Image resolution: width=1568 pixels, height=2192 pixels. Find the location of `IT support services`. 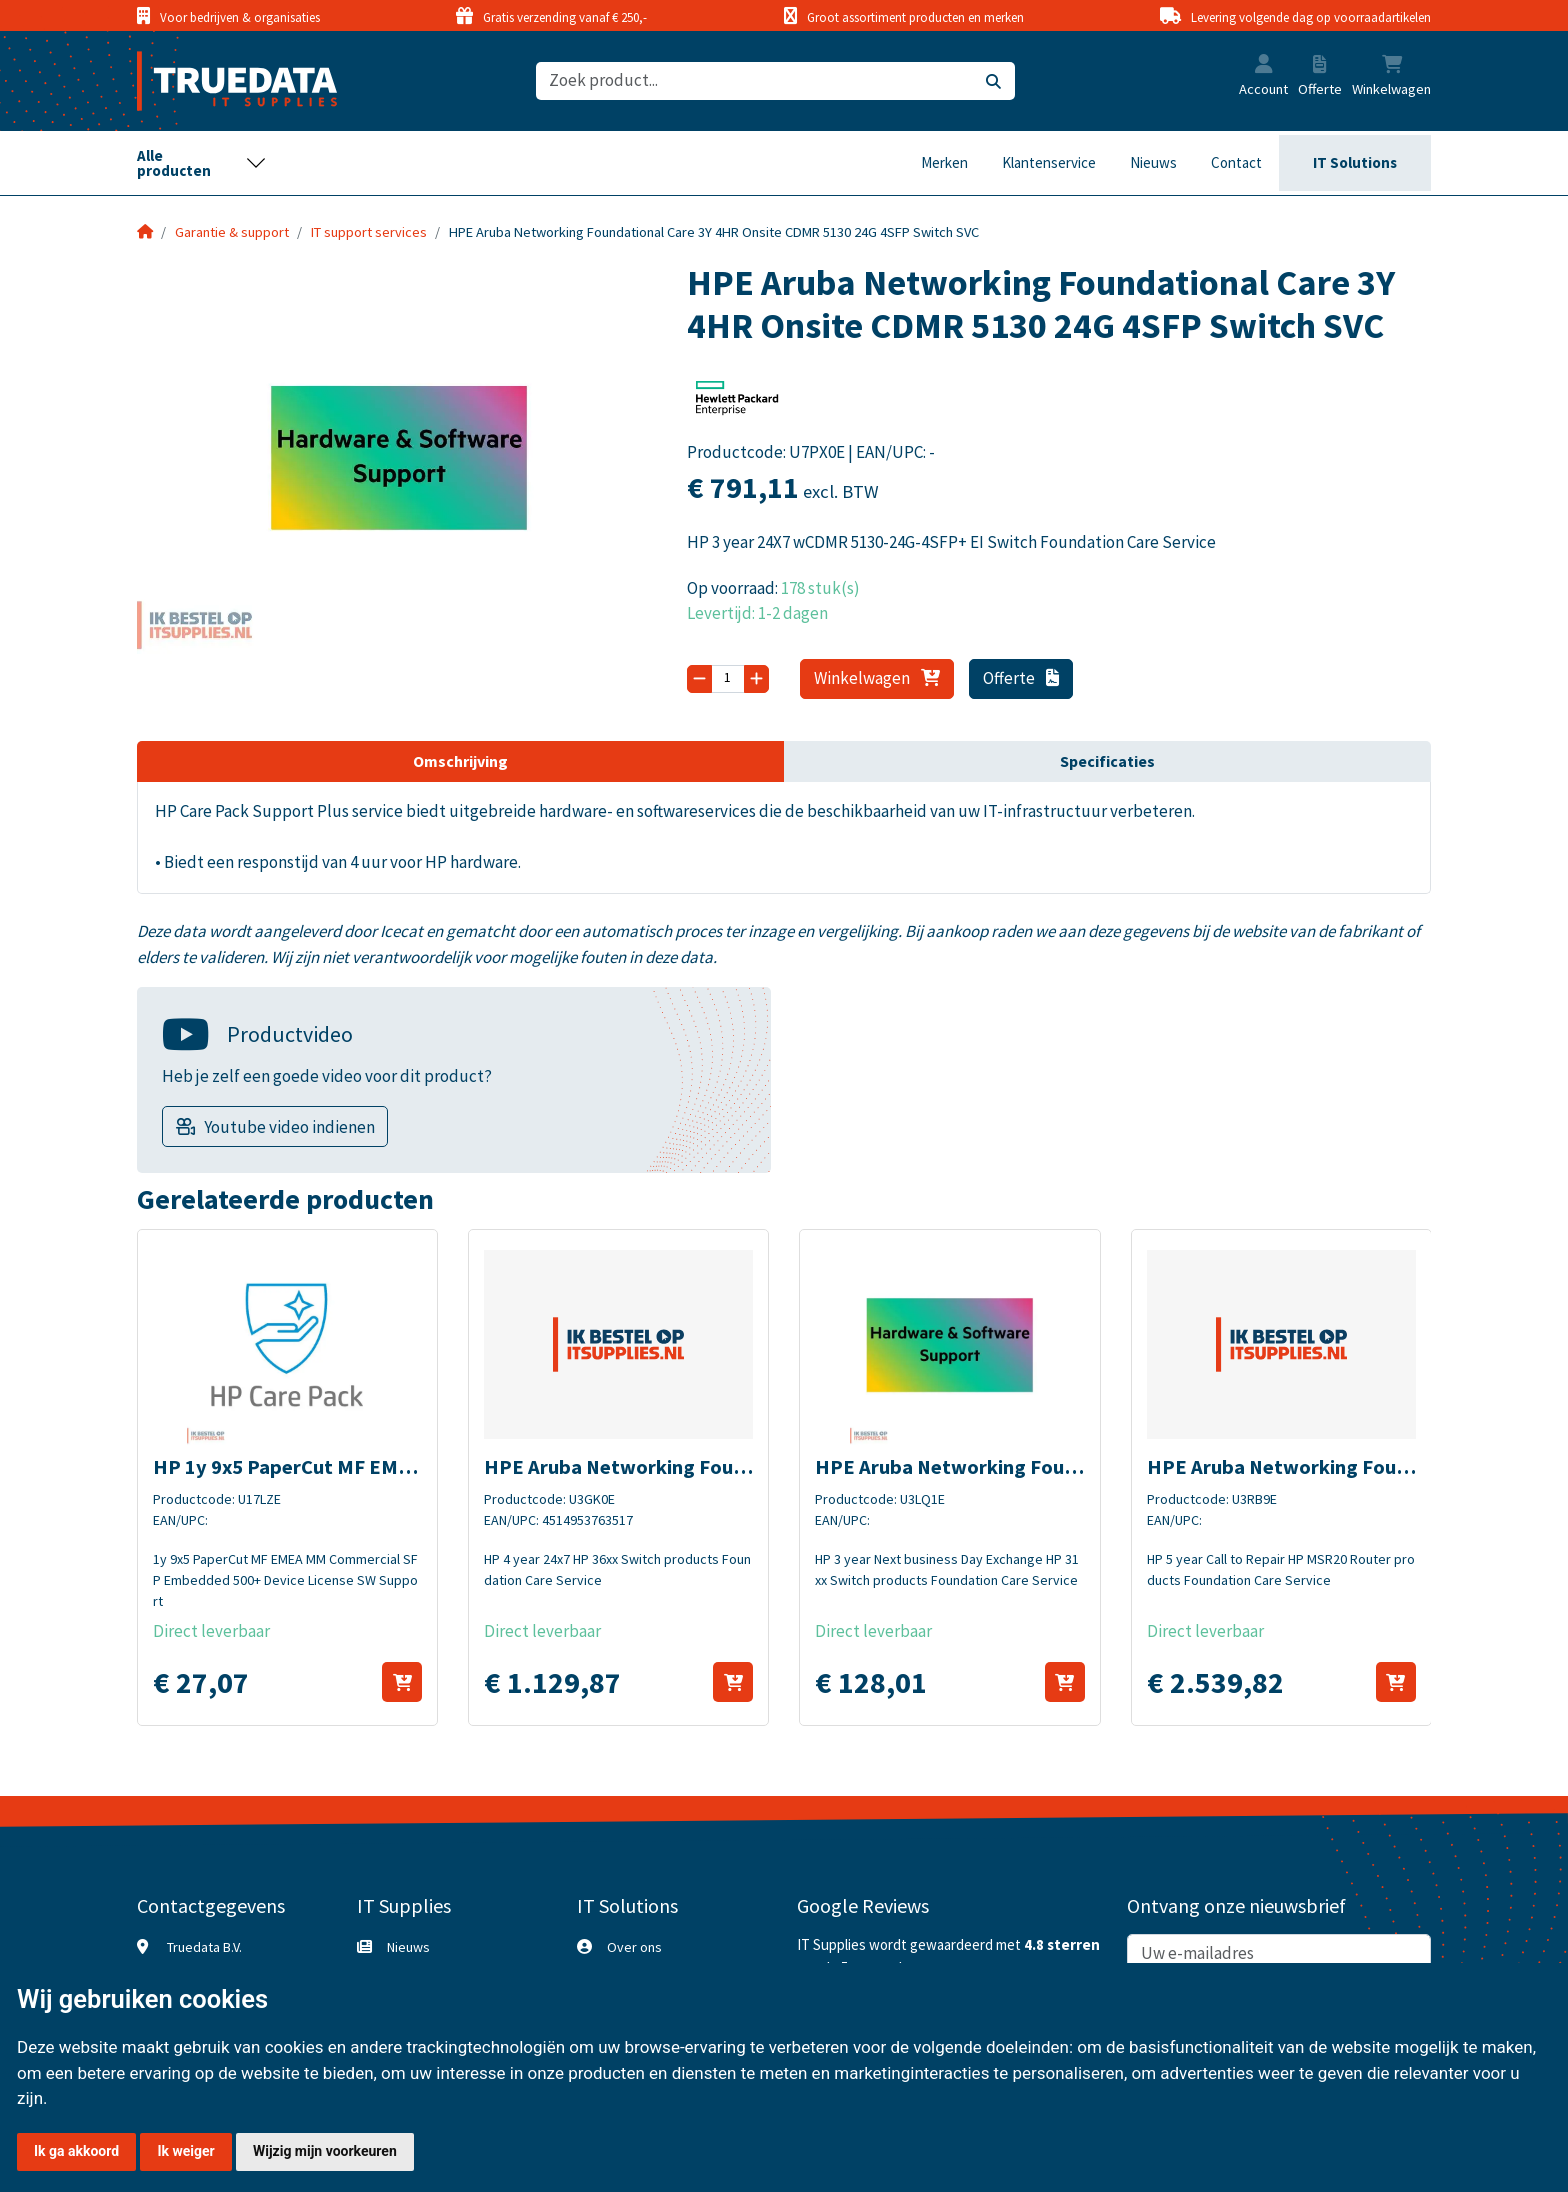

IT support services is located at coordinates (369, 232).